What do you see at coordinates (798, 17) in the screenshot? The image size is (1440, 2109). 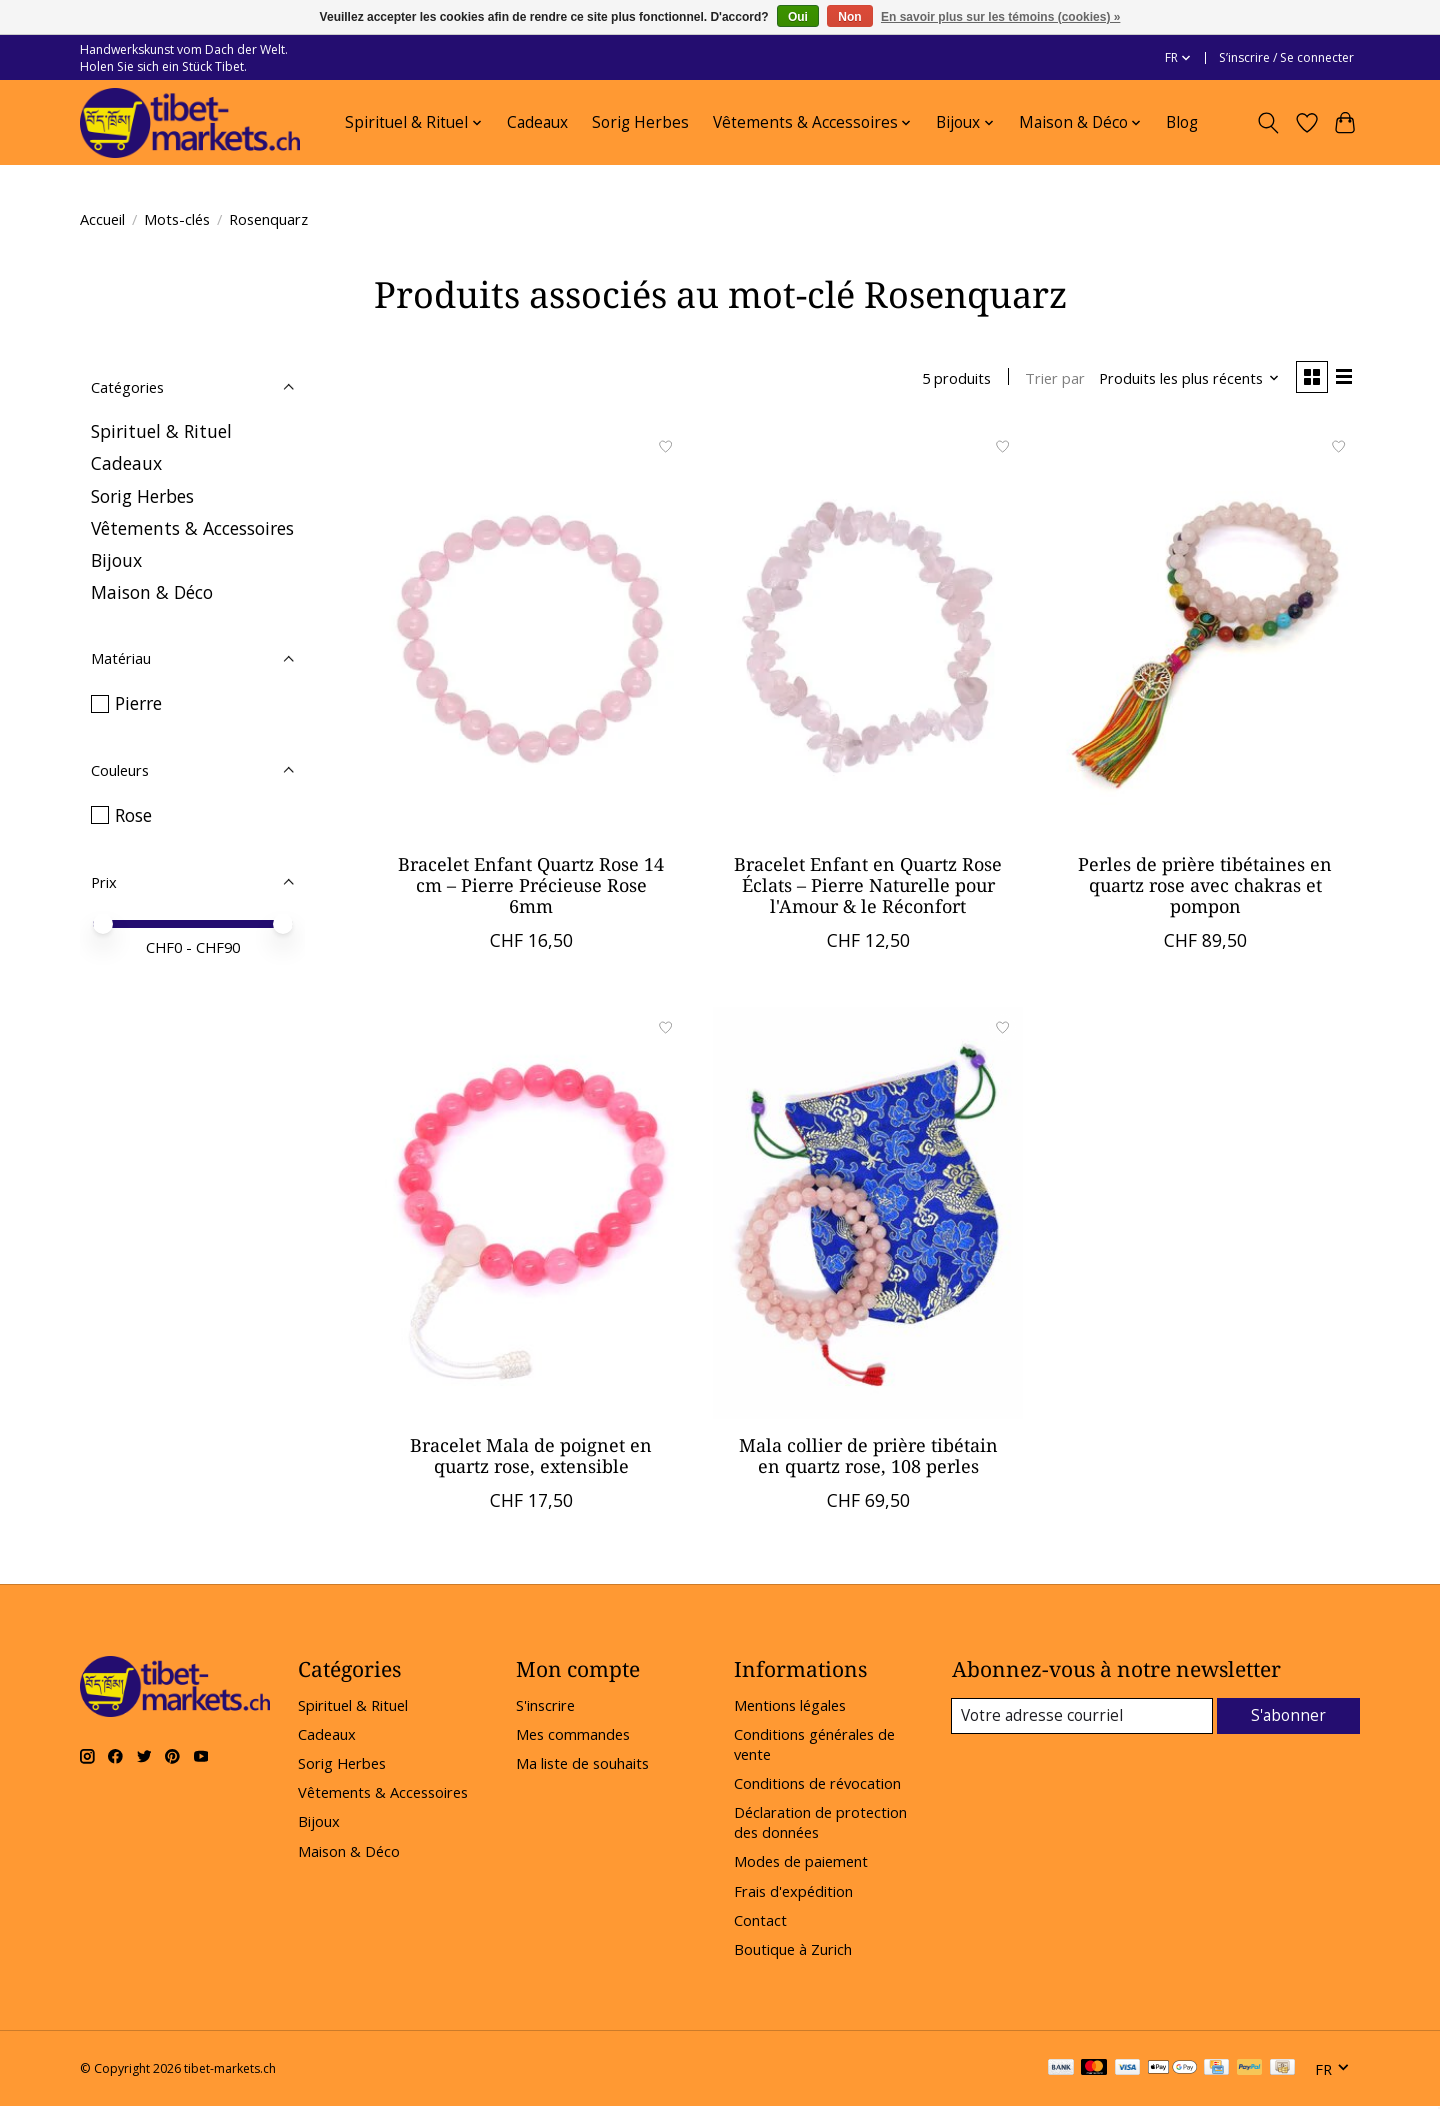 I see `Oui` at bounding box center [798, 17].